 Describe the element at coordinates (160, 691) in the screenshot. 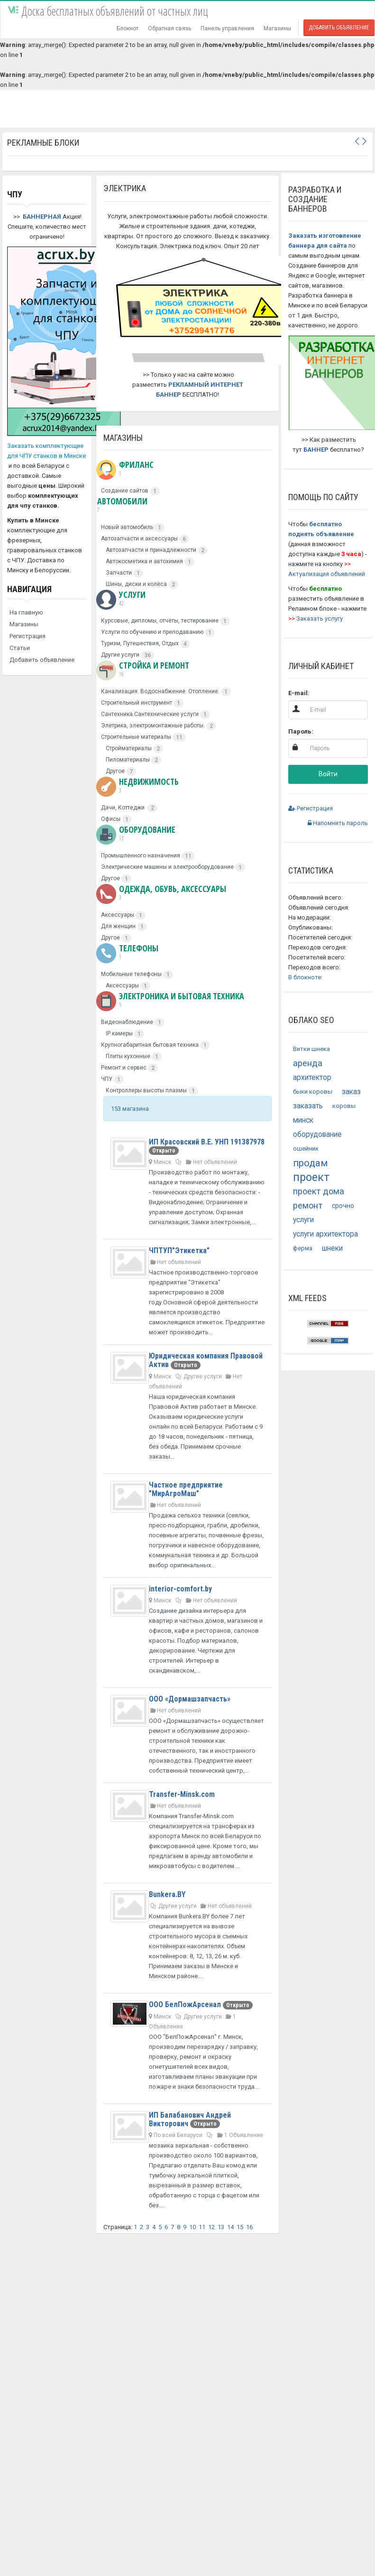

I see `Канализация. Водоснабжение. Отопление.` at that location.